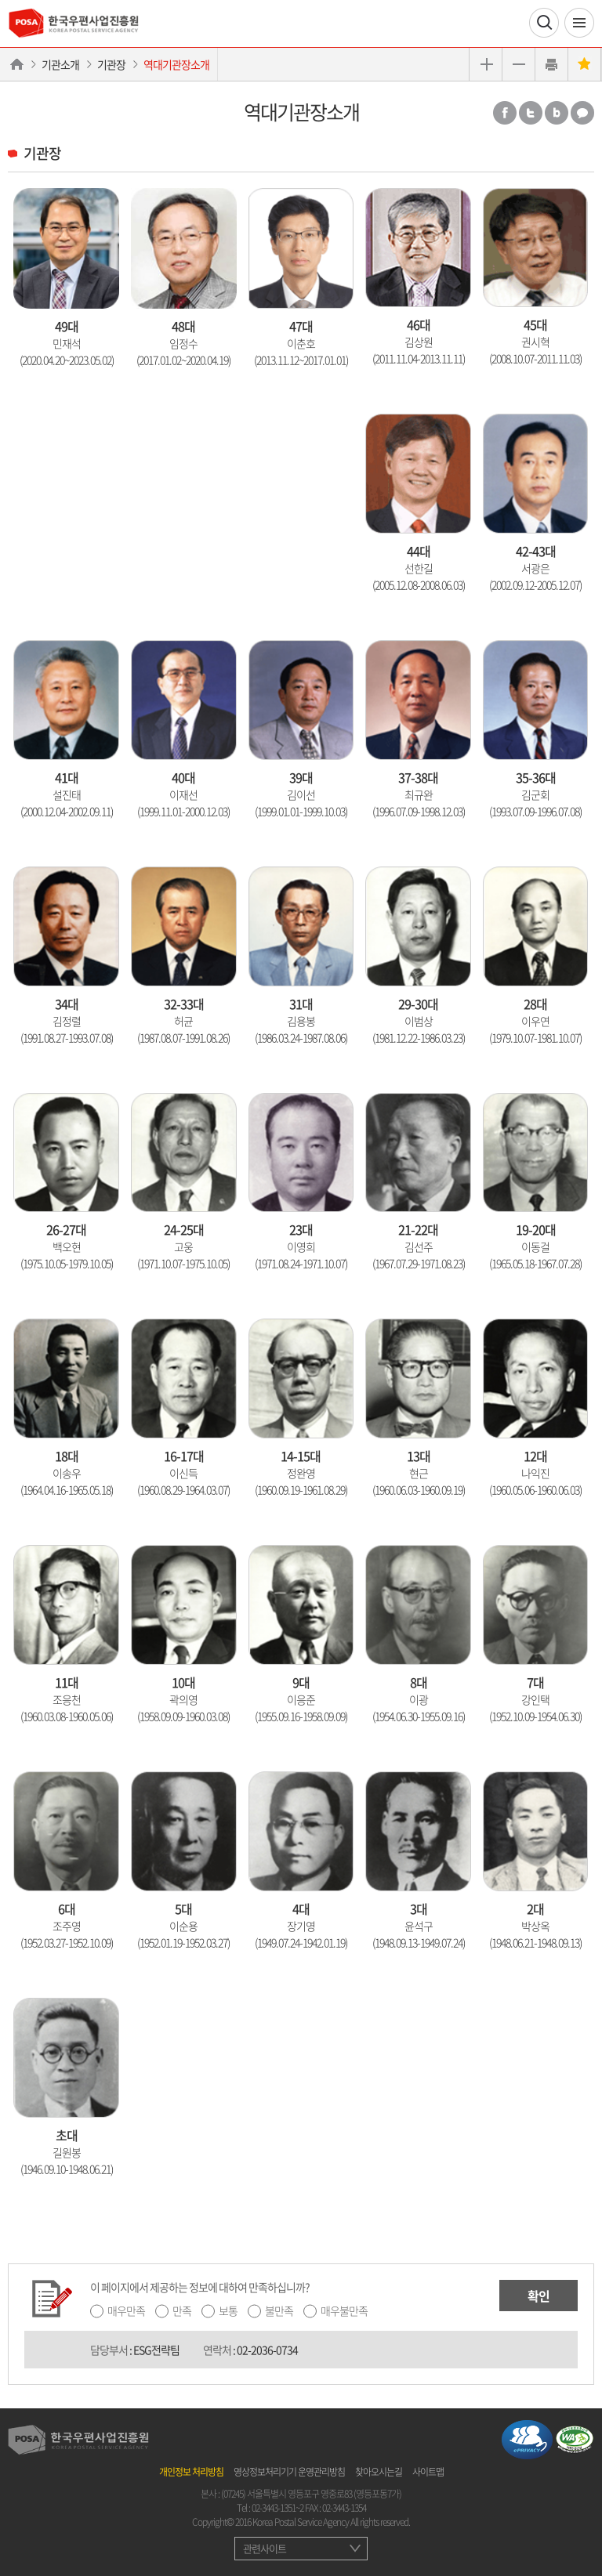 This screenshot has height=2576, width=602. What do you see at coordinates (582, 113) in the screenshot?
I see `카카오톡 공유` at bounding box center [582, 113].